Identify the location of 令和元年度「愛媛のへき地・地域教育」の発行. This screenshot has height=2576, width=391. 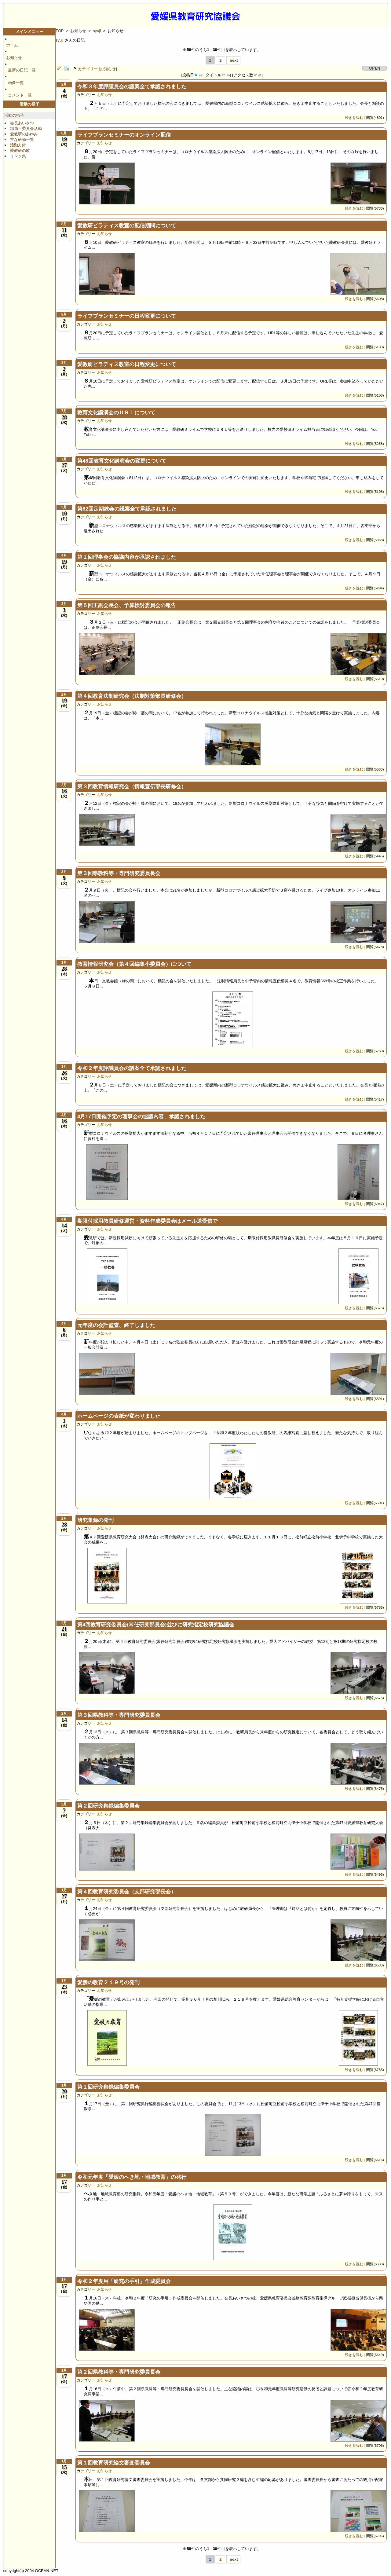
(131, 2177).